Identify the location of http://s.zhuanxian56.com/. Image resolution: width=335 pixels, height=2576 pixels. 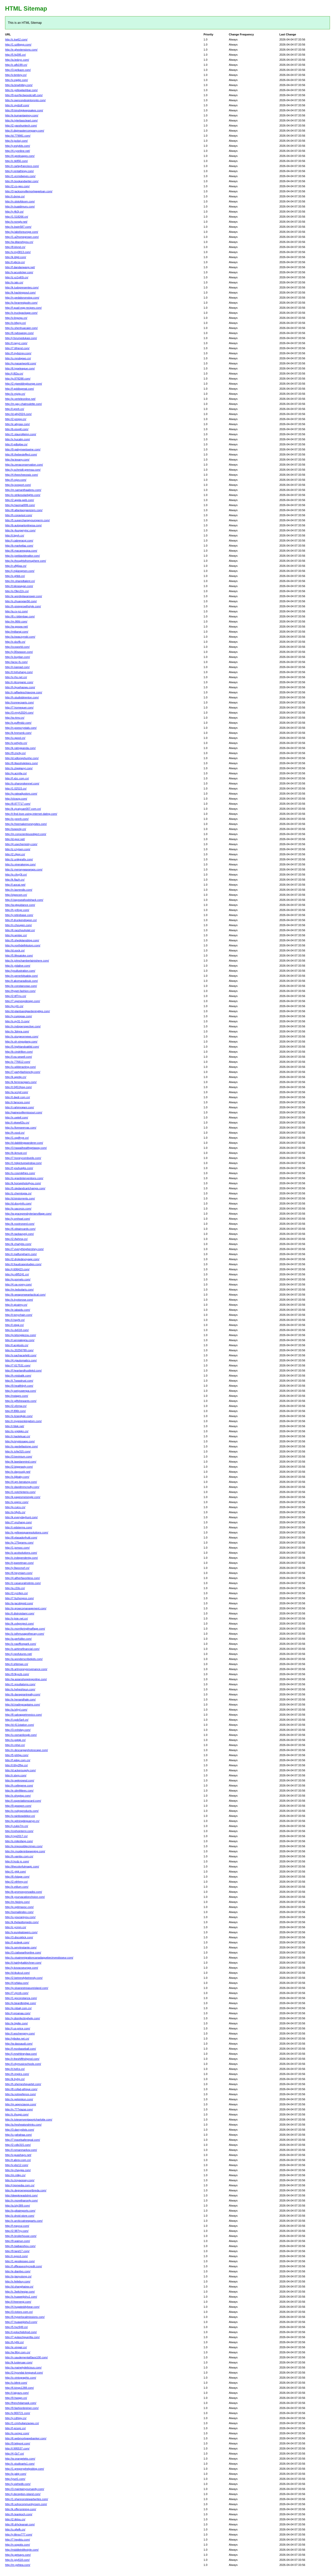
(21, 601).